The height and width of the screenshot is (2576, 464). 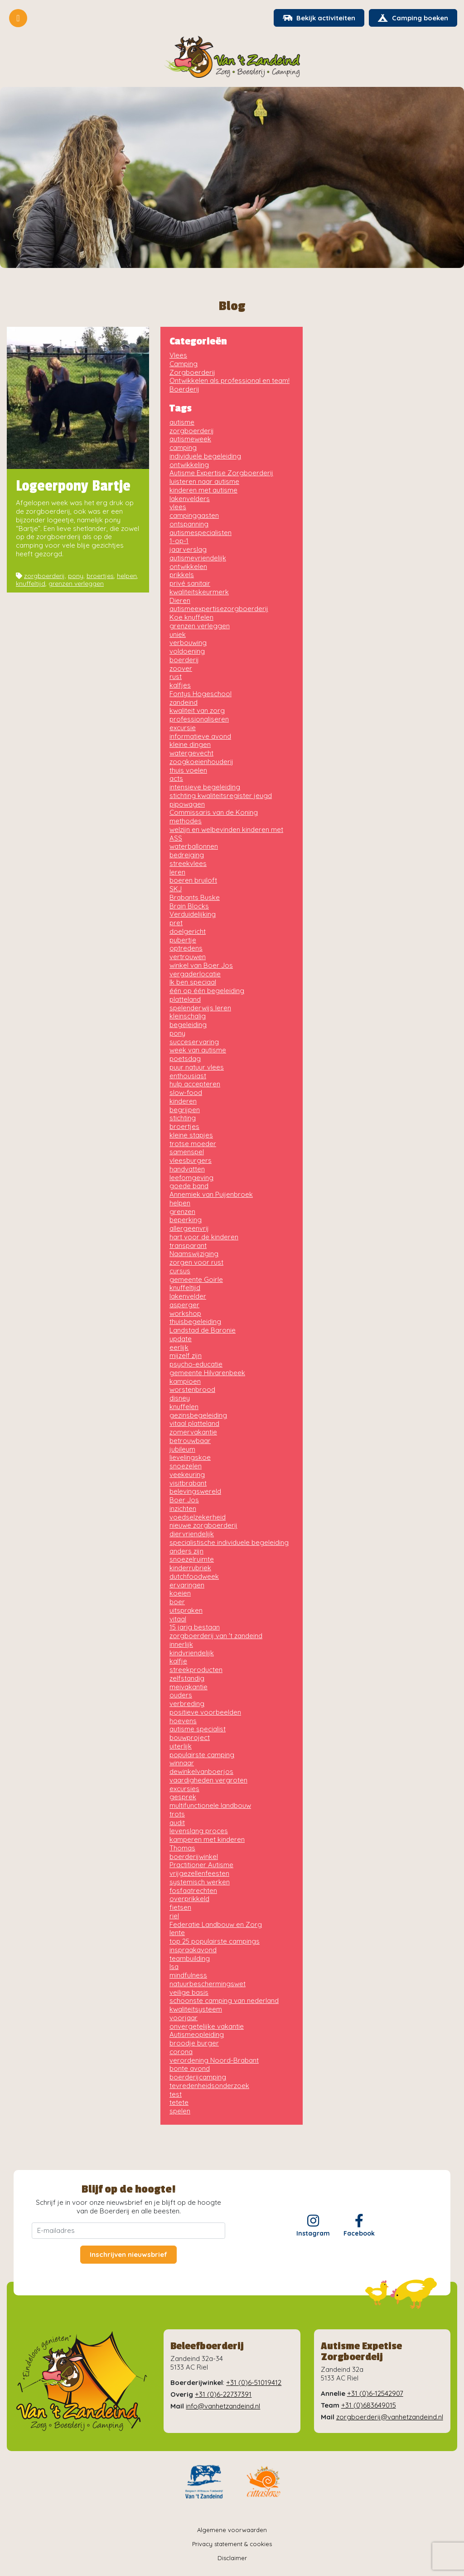 I want to click on kleine dingen, so click(x=190, y=745).